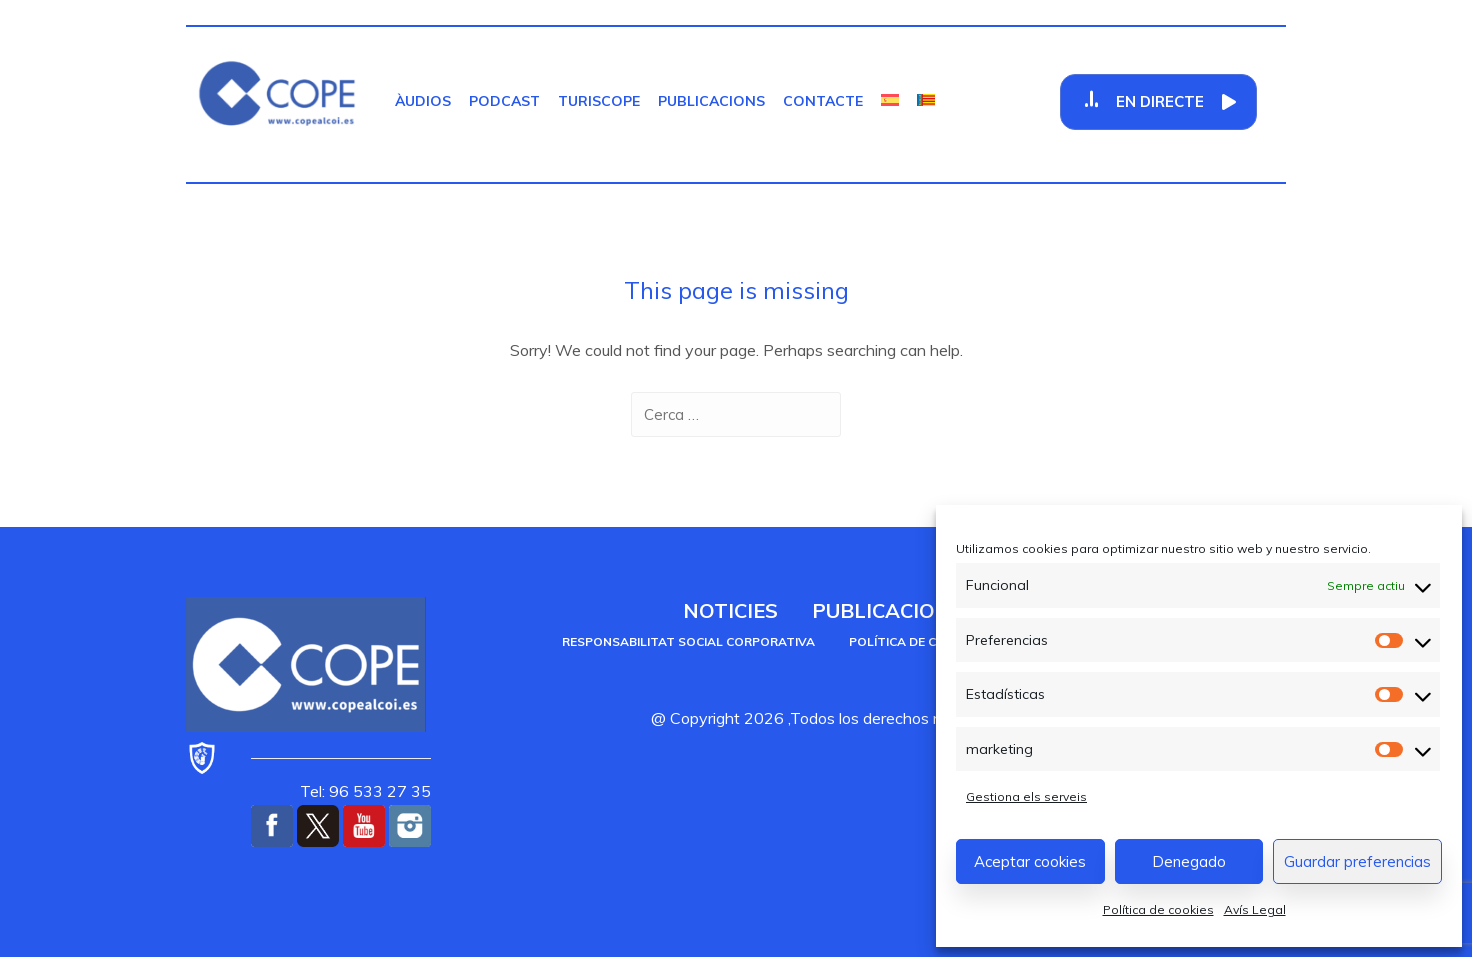 This screenshot has width=1472, height=957. I want to click on TurisCOPE, so click(599, 101).